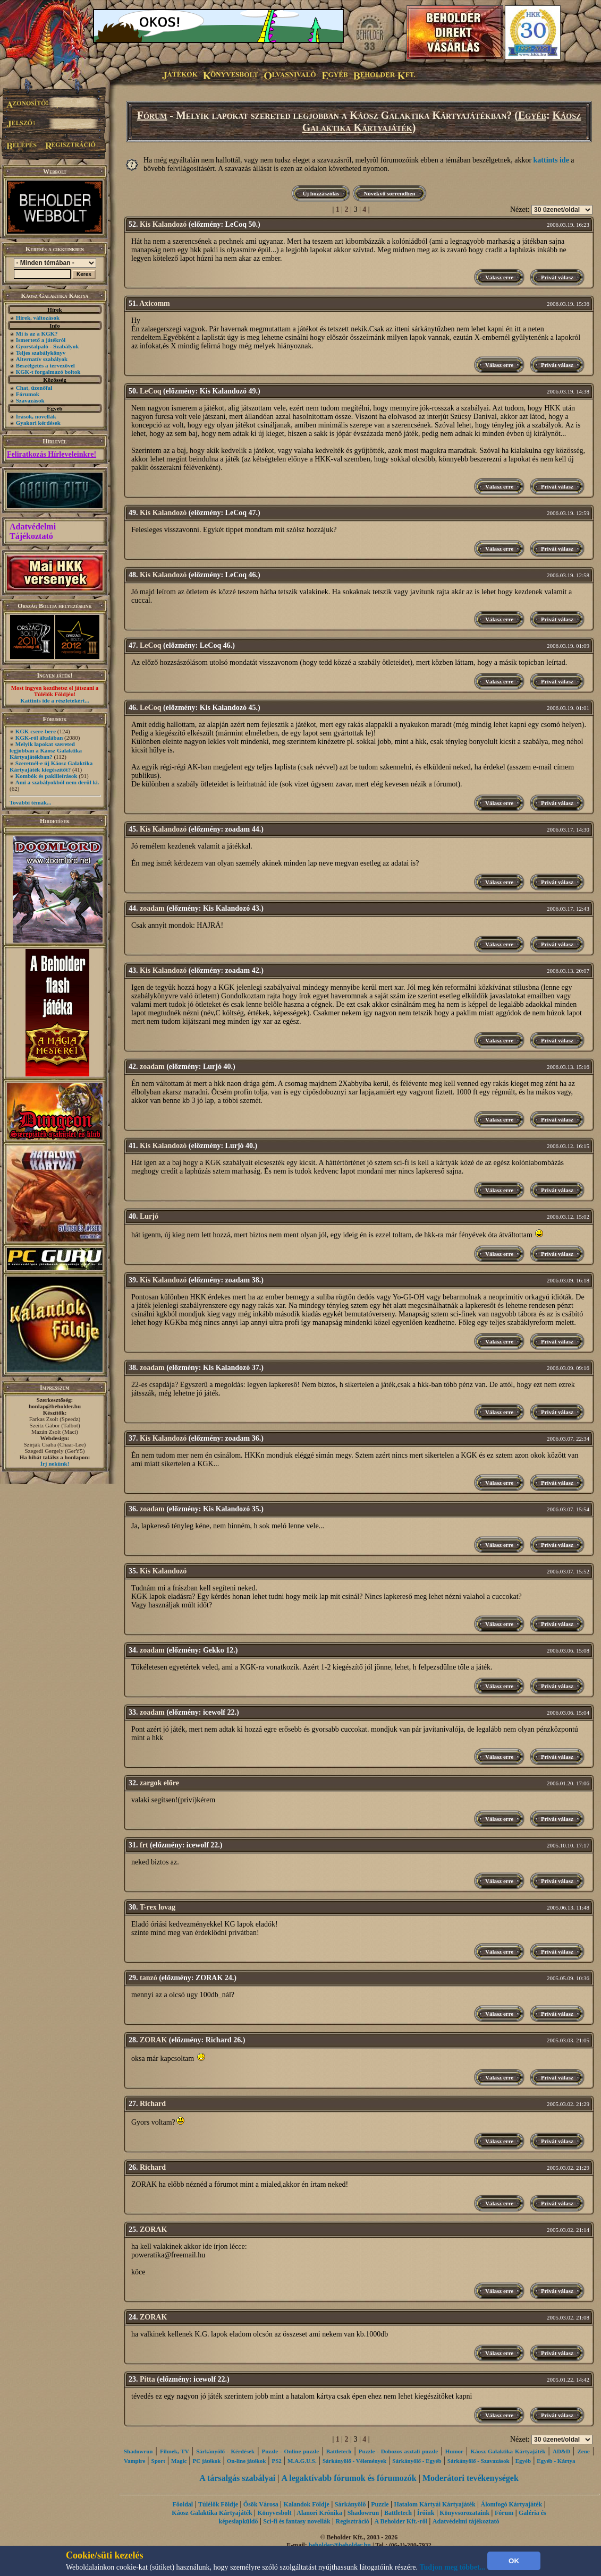 This screenshot has height=2576, width=601. Describe the element at coordinates (38, 423) in the screenshot. I see `Gyakori kérdések` at that location.